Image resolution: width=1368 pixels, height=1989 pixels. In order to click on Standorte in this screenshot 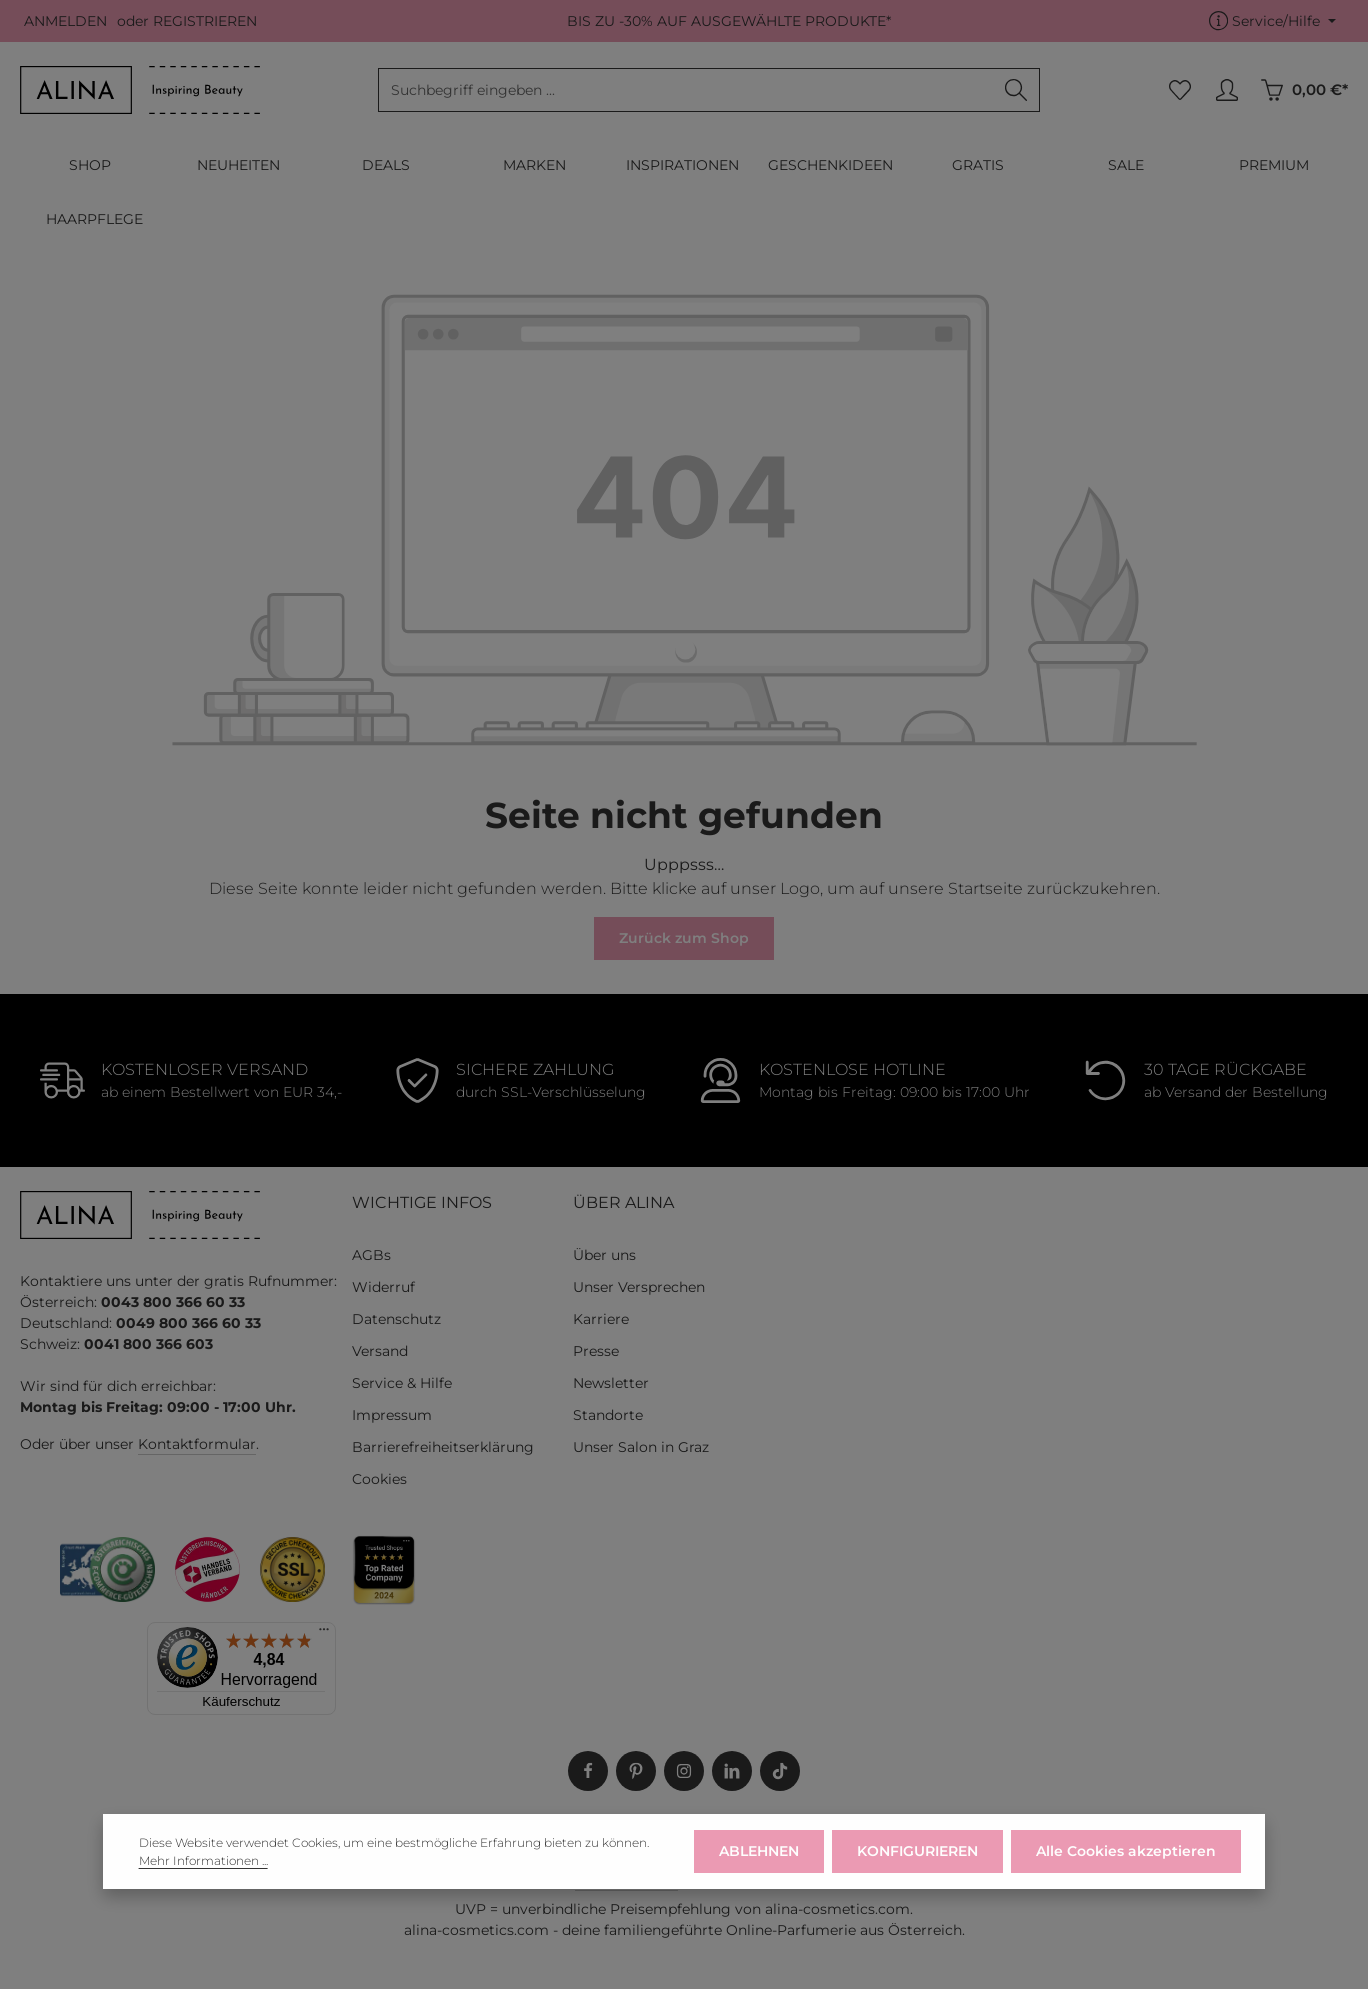, I will do `click(608, 1415)`.